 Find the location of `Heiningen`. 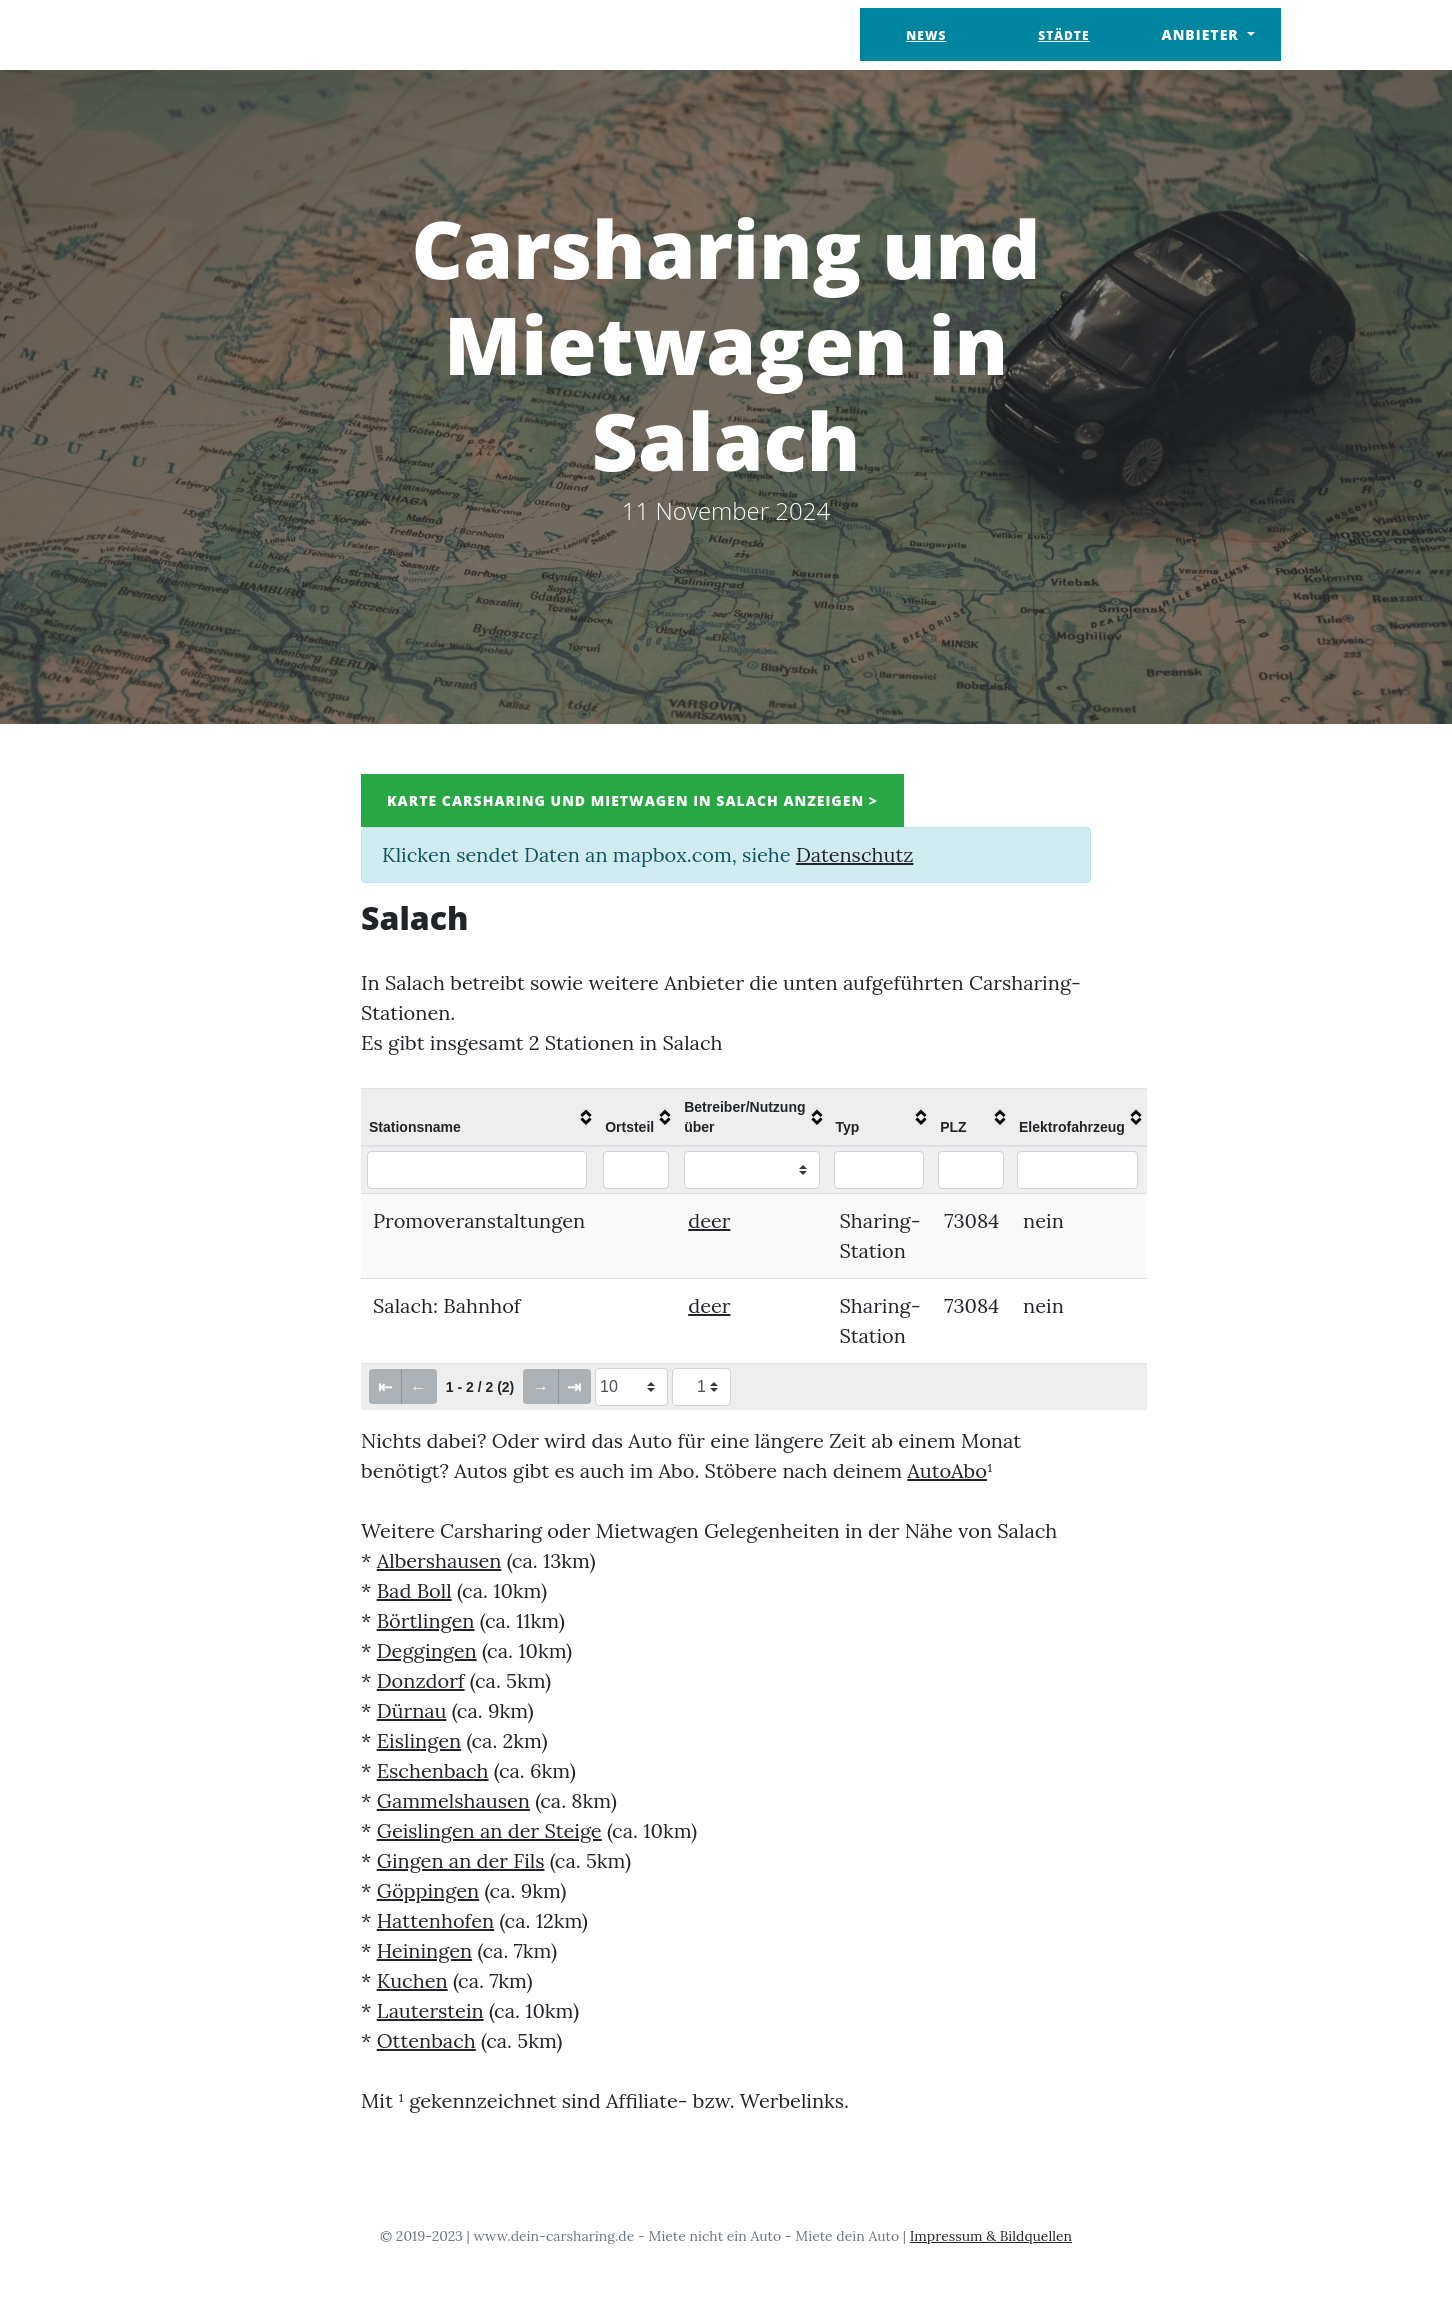

Heiningen is located at coordinates (424, 1950).